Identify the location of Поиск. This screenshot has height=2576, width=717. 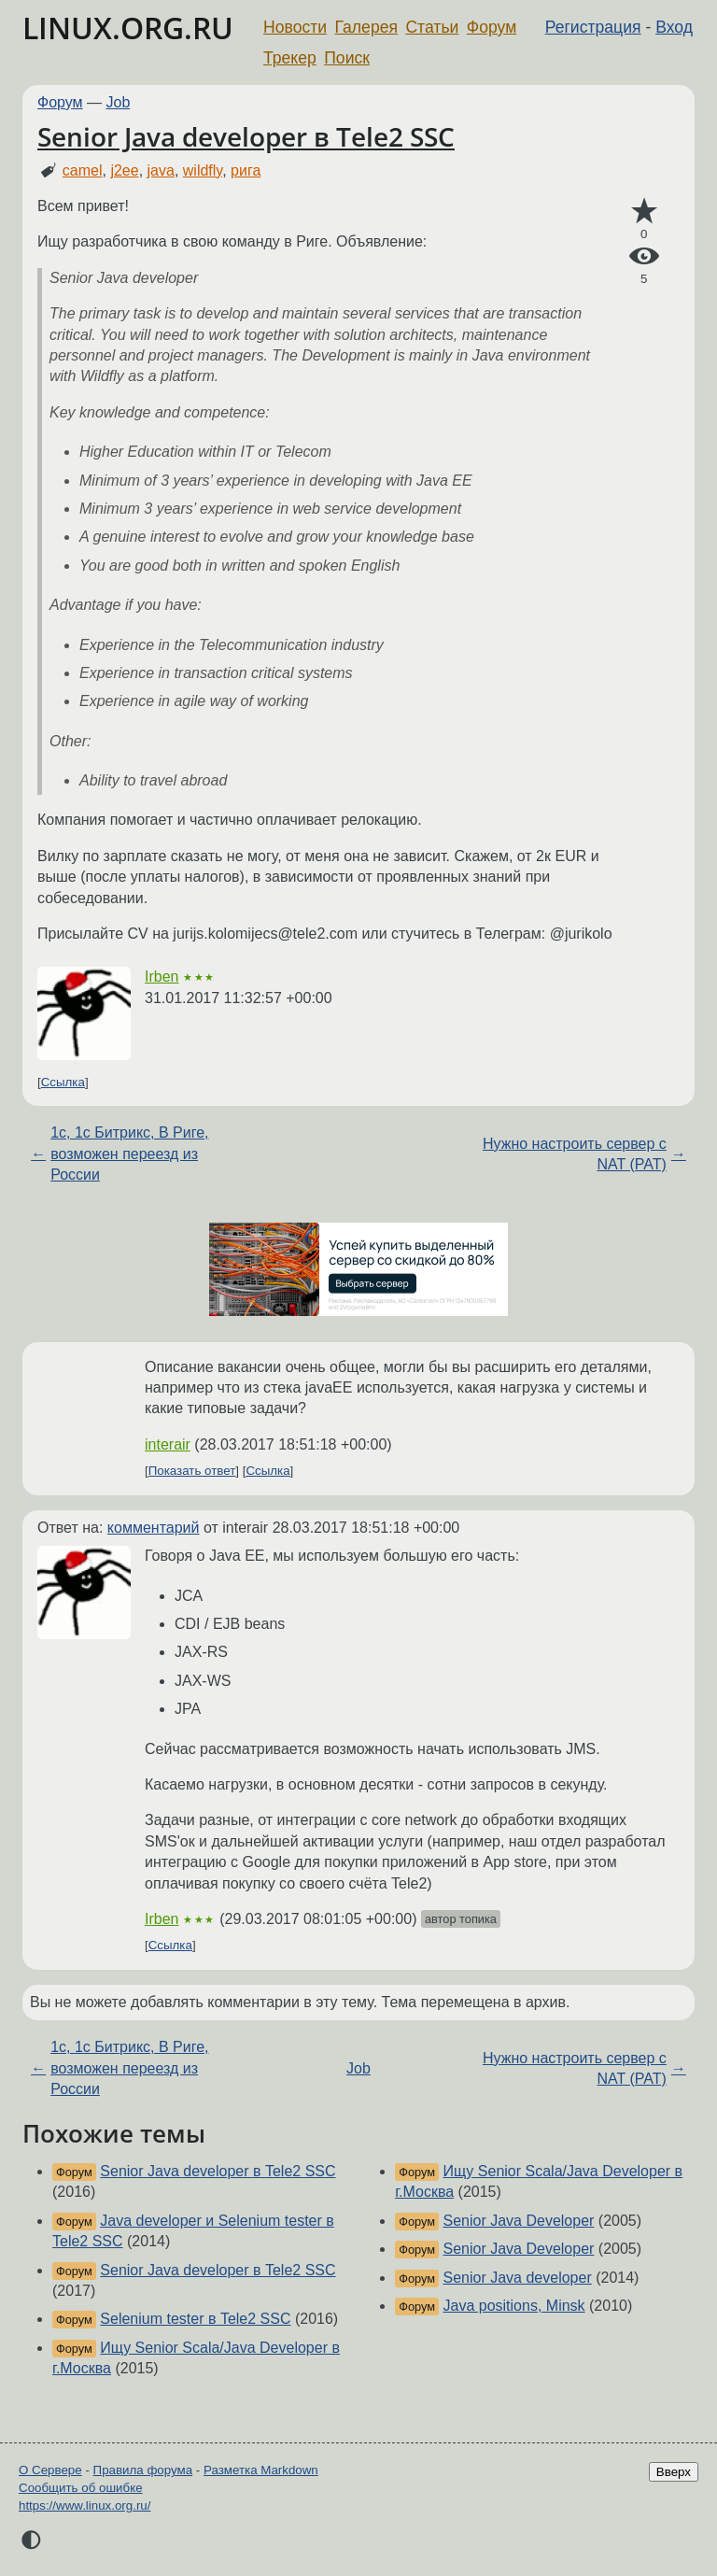
(347, 58).